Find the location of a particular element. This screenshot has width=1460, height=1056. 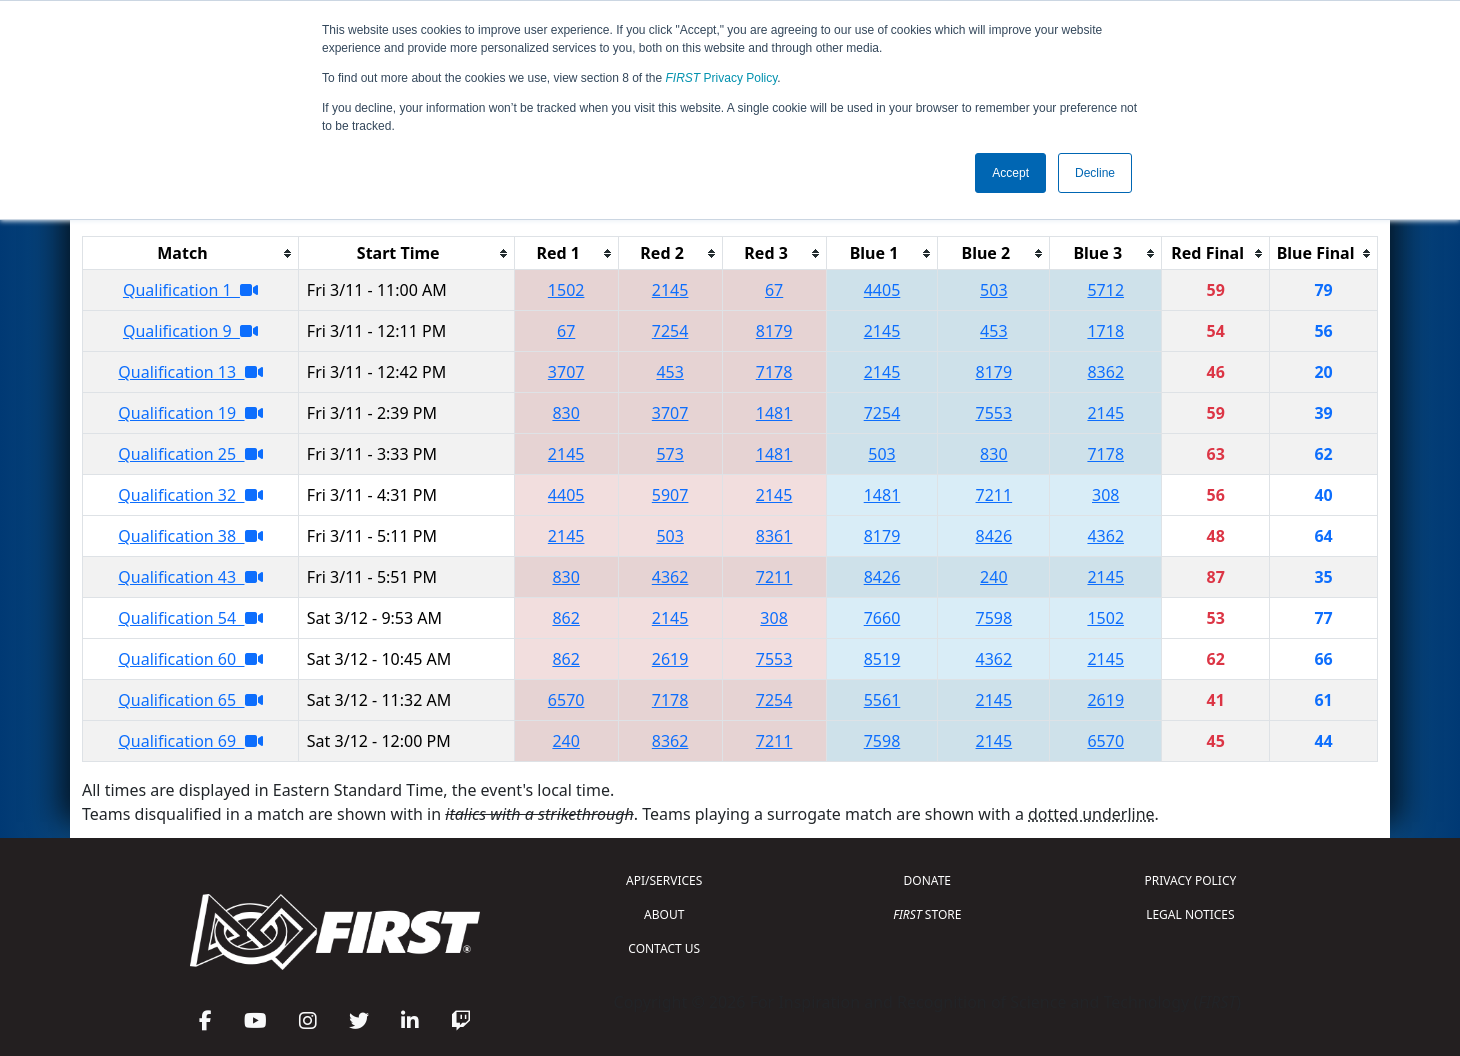

Qualification 38 is located at coordinates (190, 536).